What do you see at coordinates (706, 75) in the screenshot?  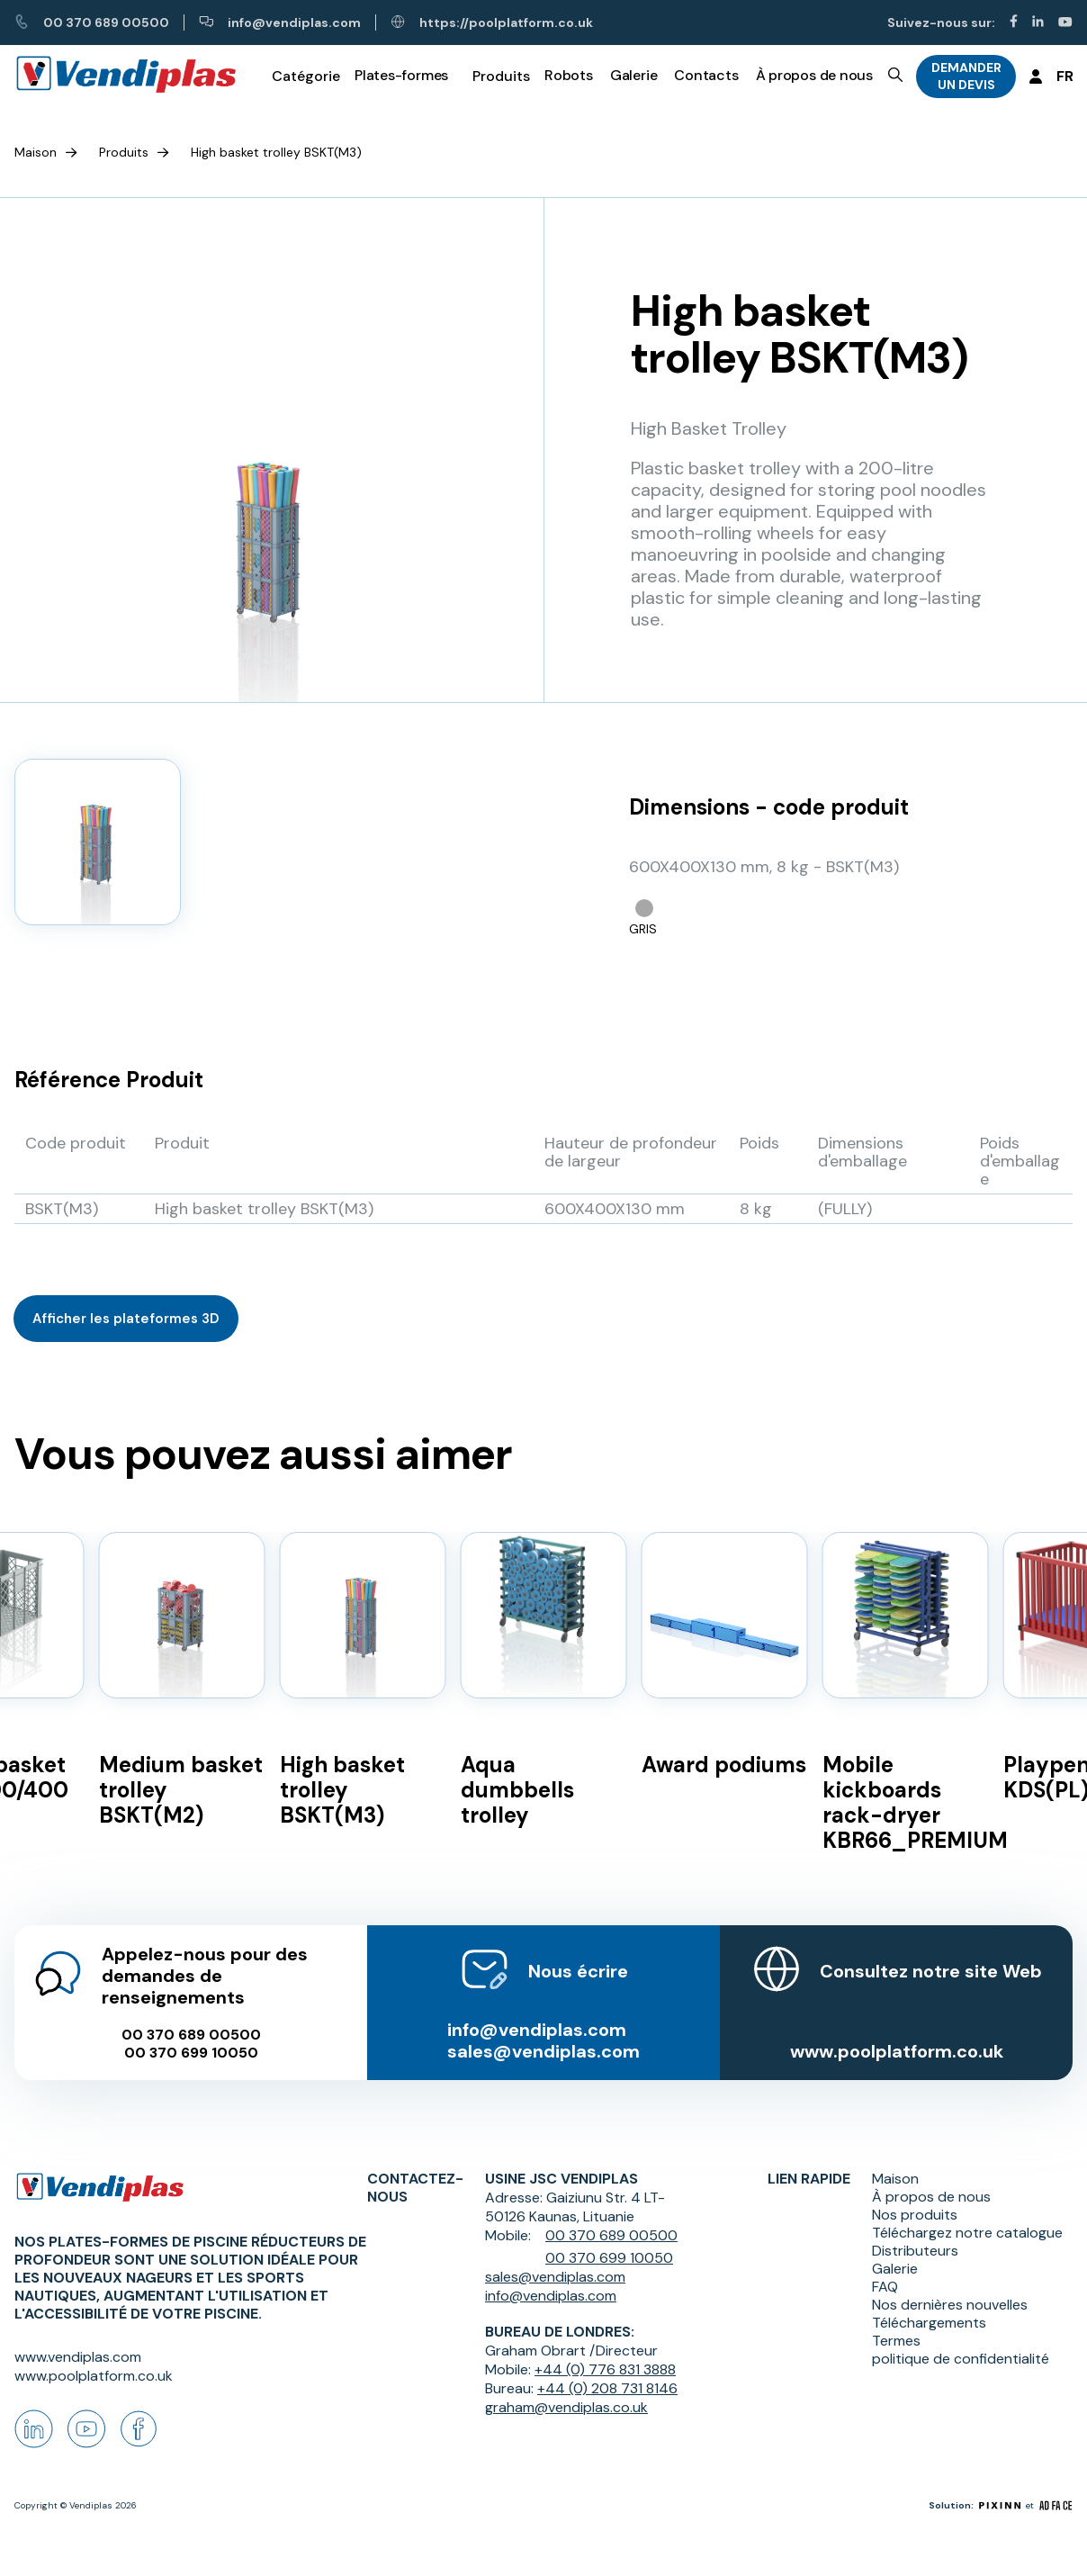 I see `Contacts` at bounding box center [706, 75].